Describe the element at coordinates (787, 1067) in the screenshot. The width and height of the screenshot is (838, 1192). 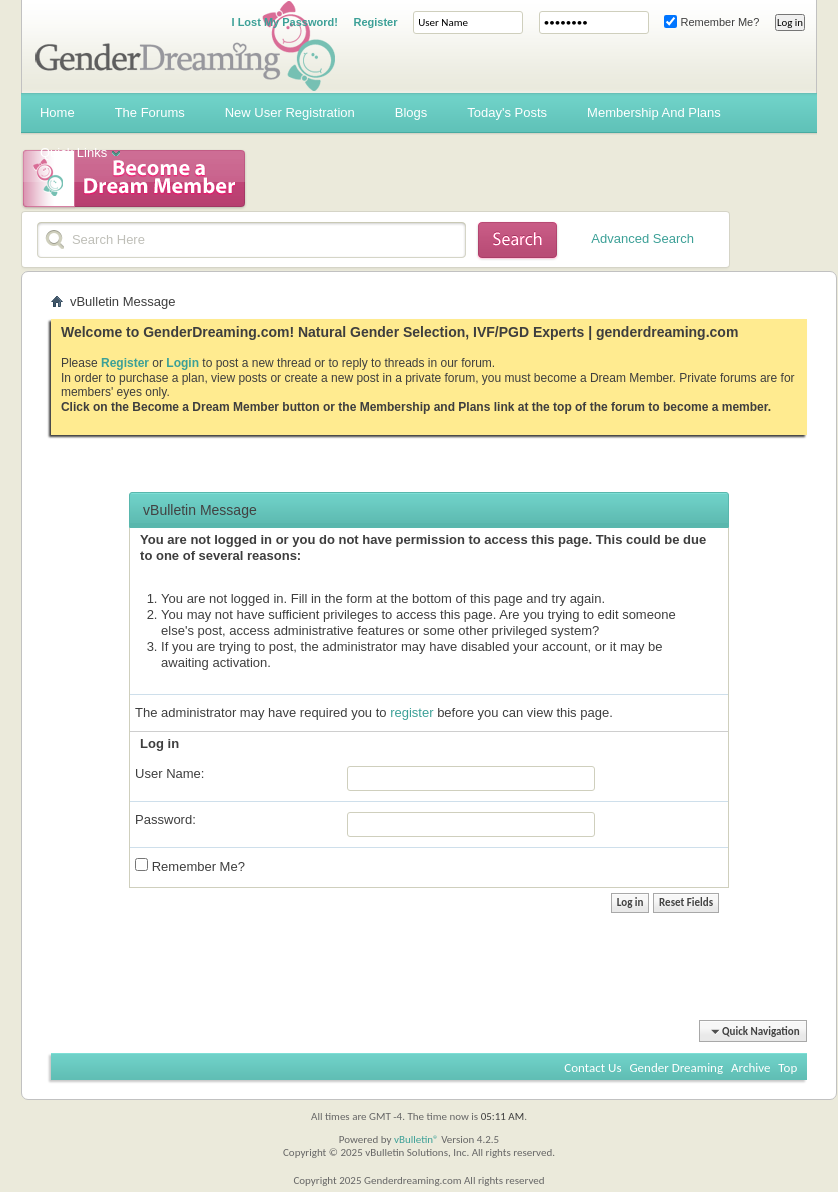
I see `Top` at that location.